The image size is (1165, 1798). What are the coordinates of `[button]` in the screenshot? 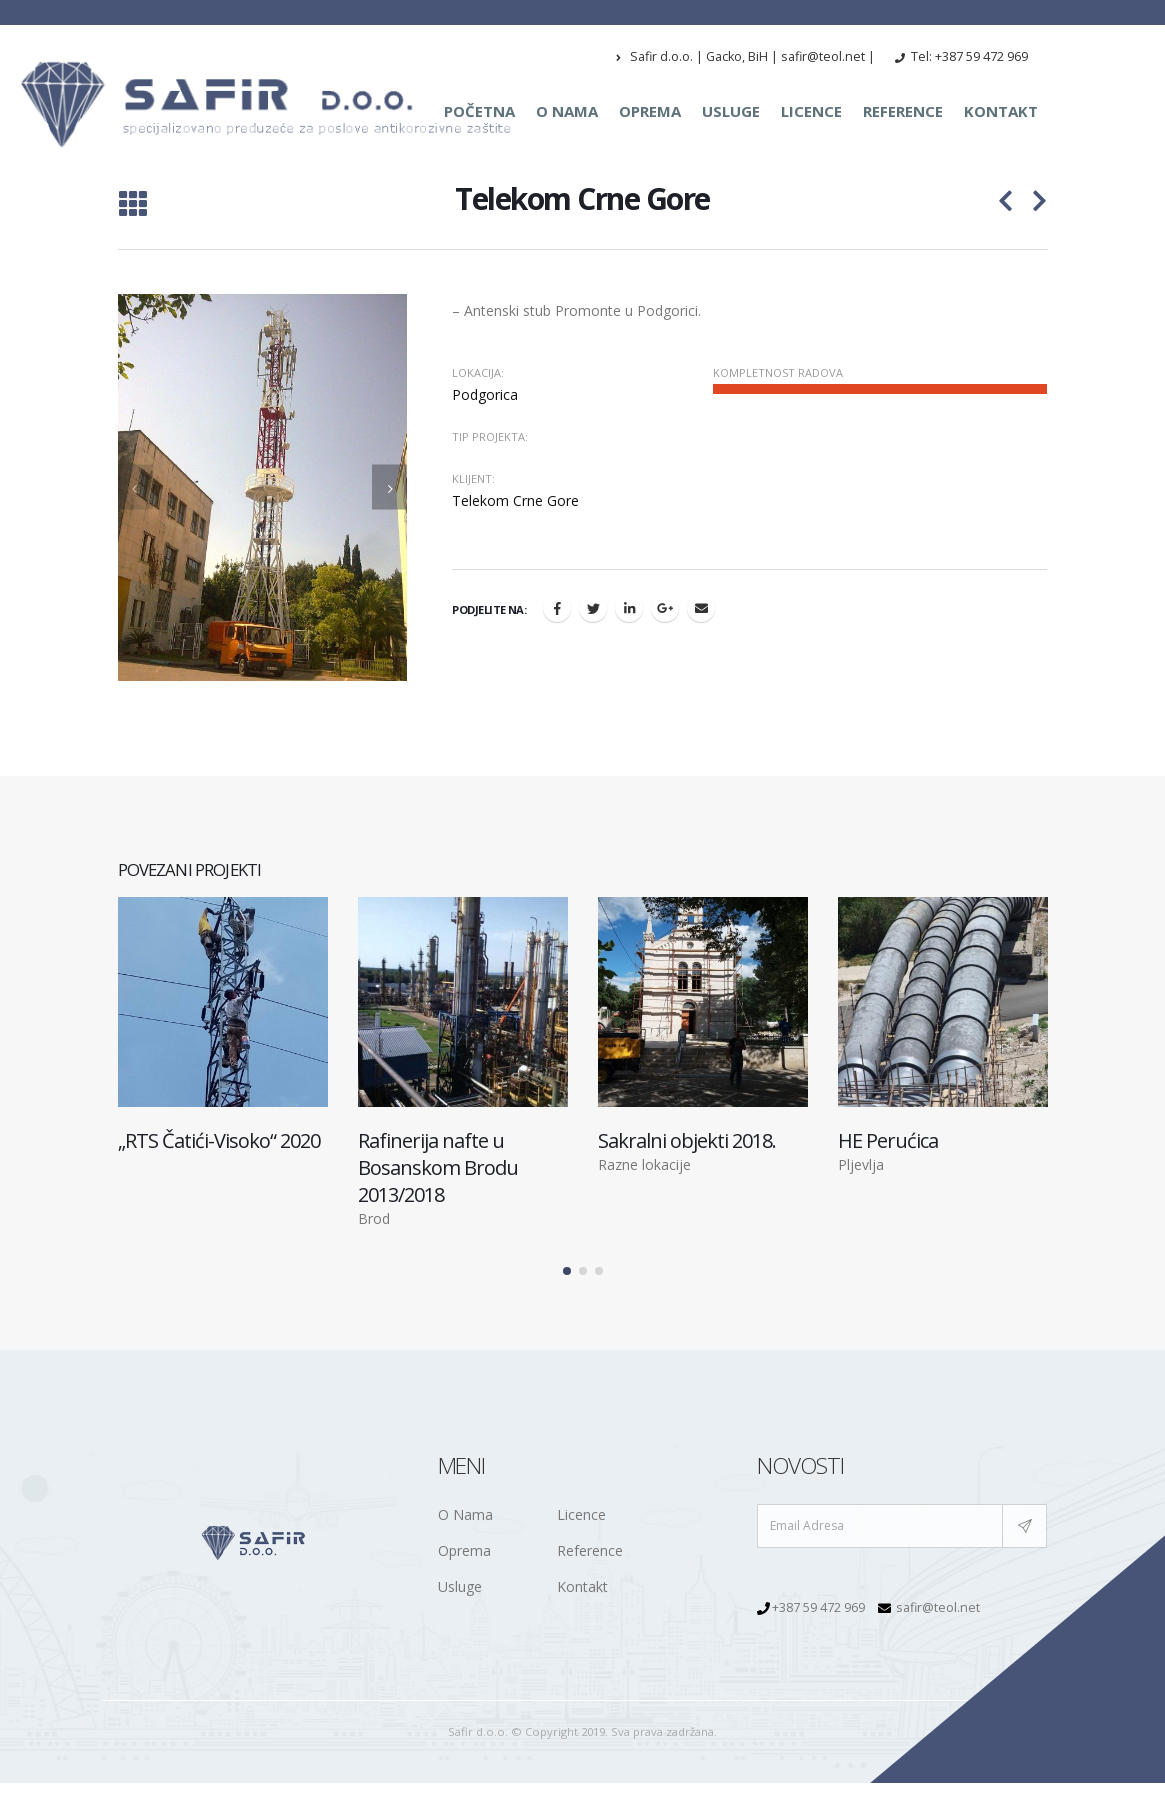 It's located at (567, 1261).